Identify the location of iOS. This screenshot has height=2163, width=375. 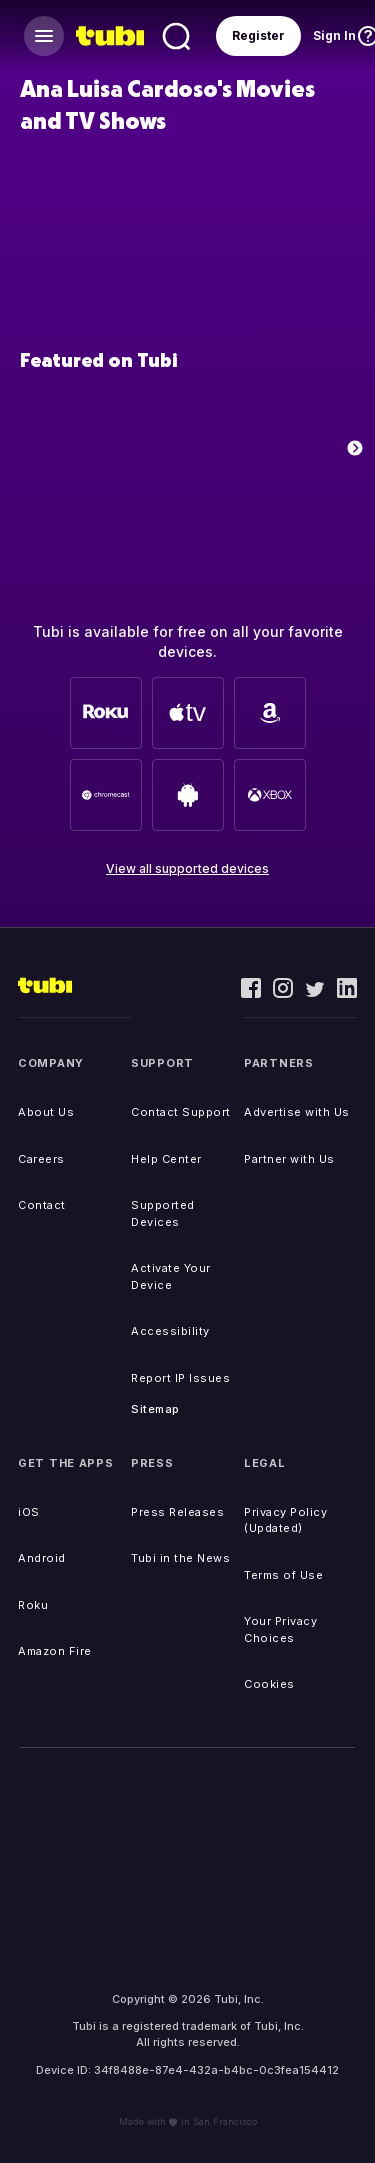
(29, 1512).